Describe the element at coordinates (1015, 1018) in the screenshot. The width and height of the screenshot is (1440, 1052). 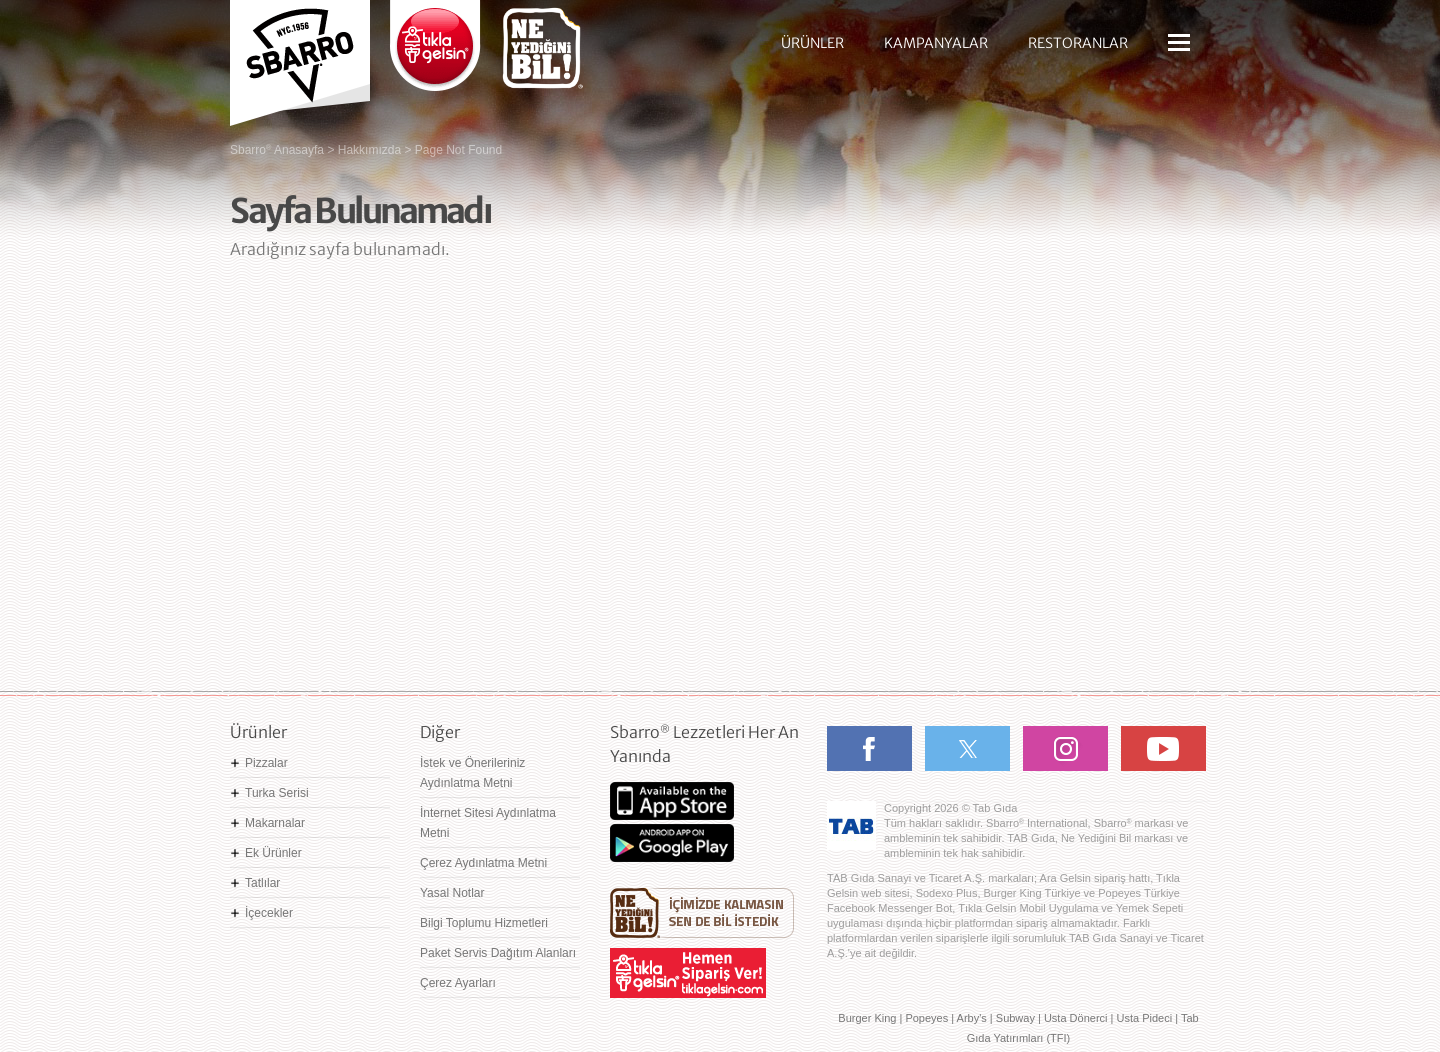
I see `Subway` at that location.